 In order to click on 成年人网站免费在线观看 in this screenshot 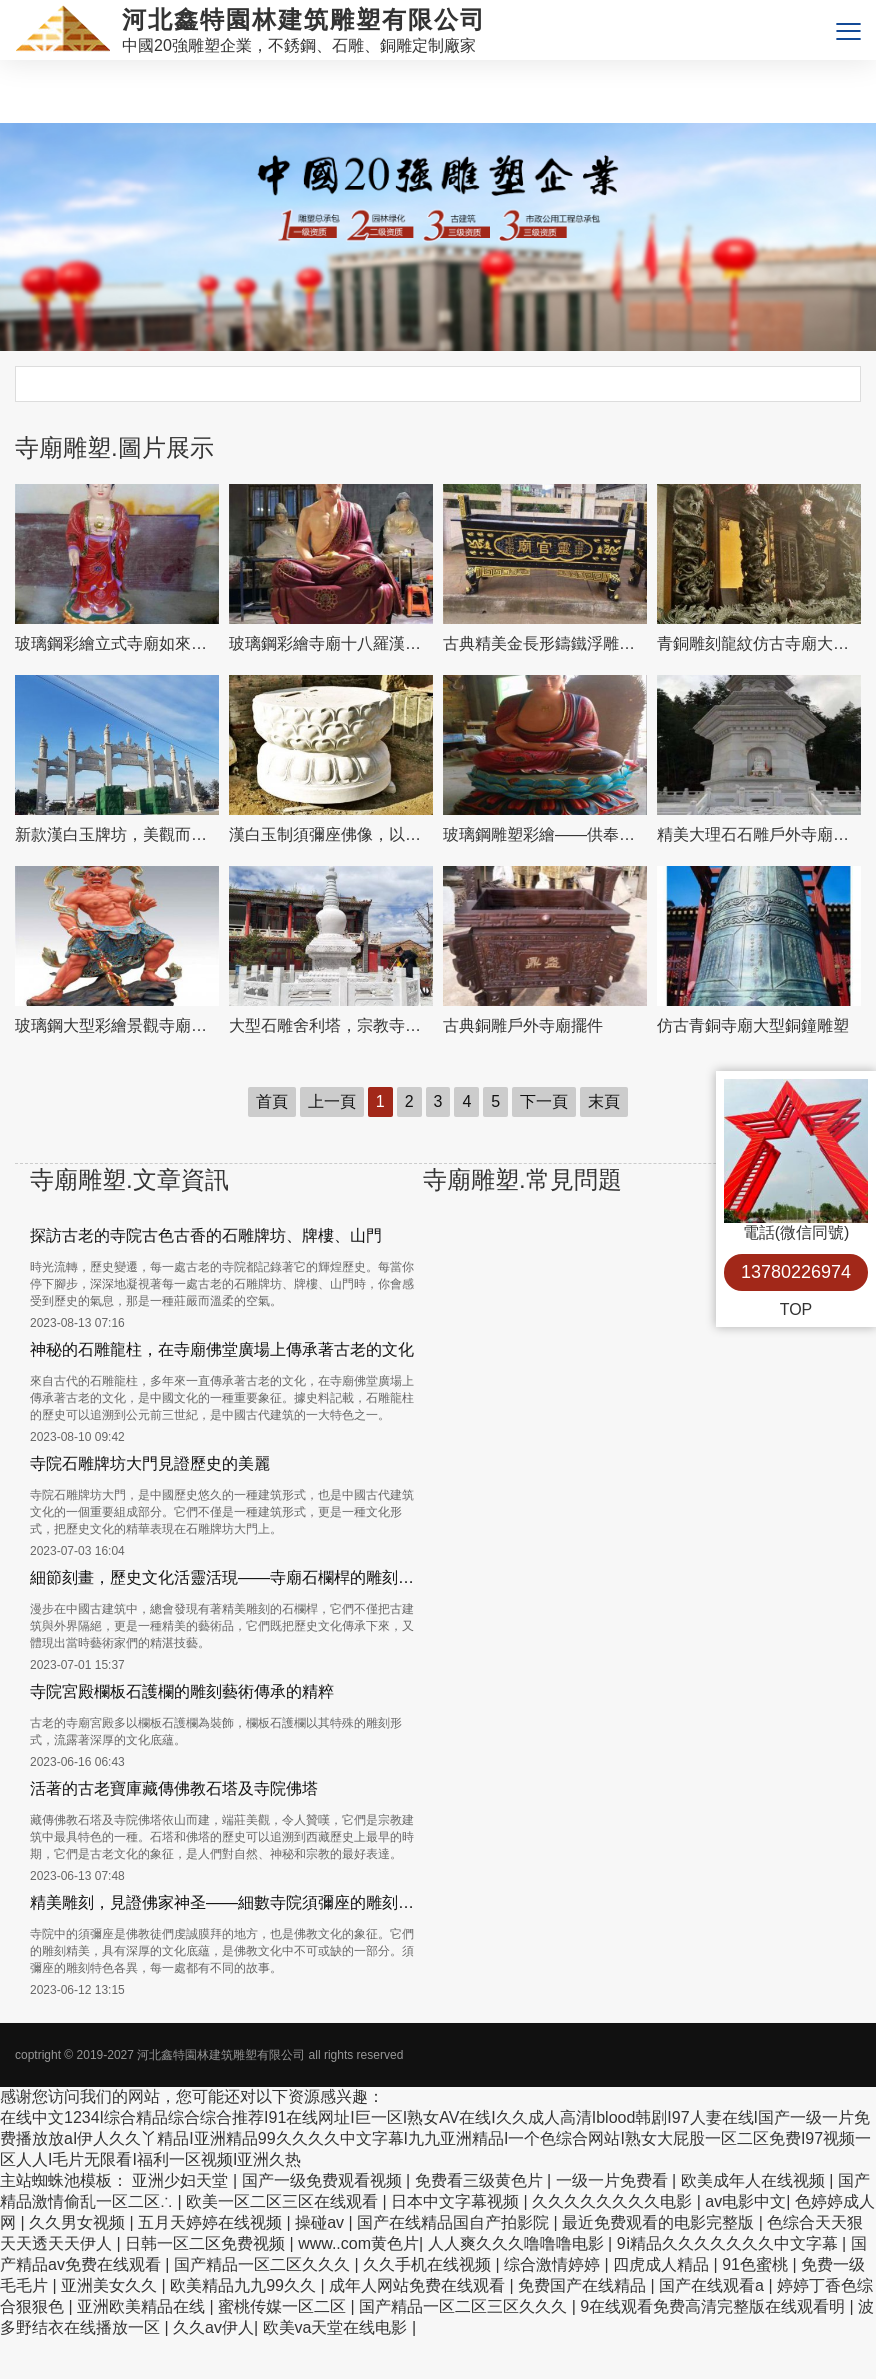, I will do `click(419, 2285)`.